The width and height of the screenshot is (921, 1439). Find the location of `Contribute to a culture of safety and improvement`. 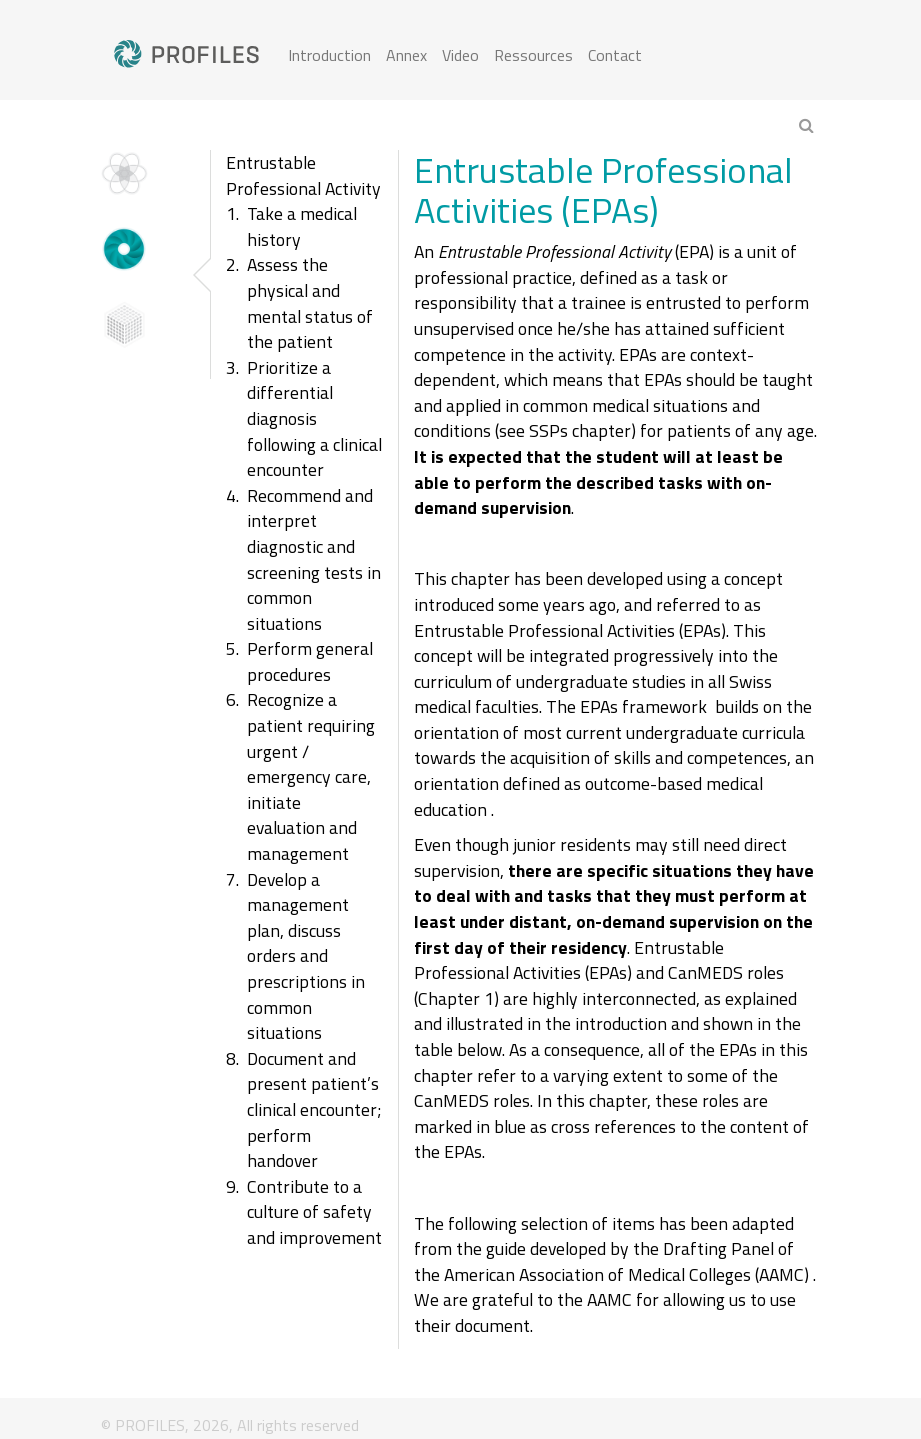

Contribute to a culture of safety and improvement is located at coordinates (314, 1212).